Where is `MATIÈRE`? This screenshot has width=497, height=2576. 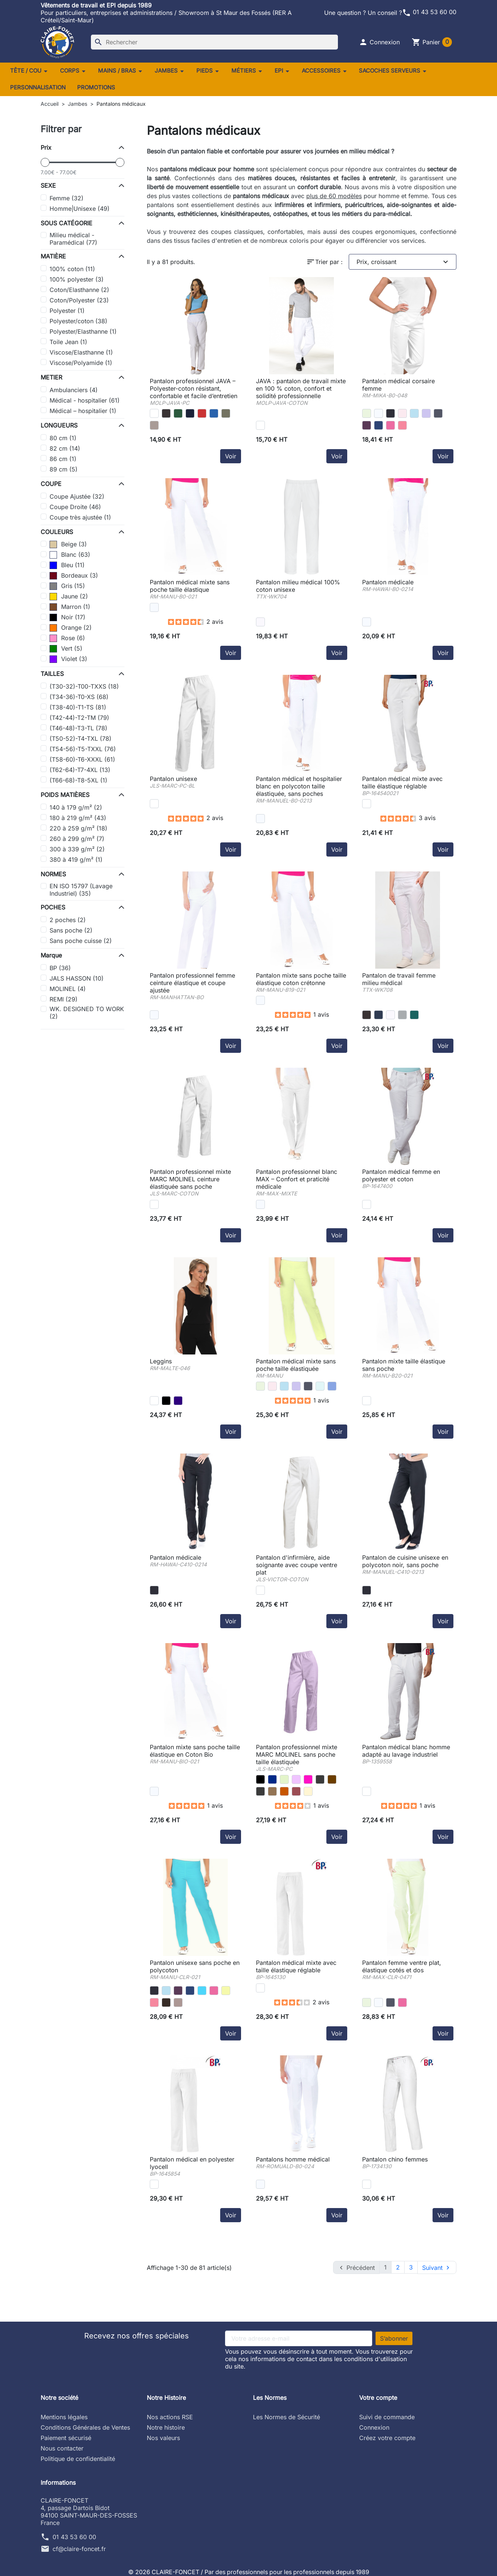 MATIÈRE is located at coordinates (53, 256).